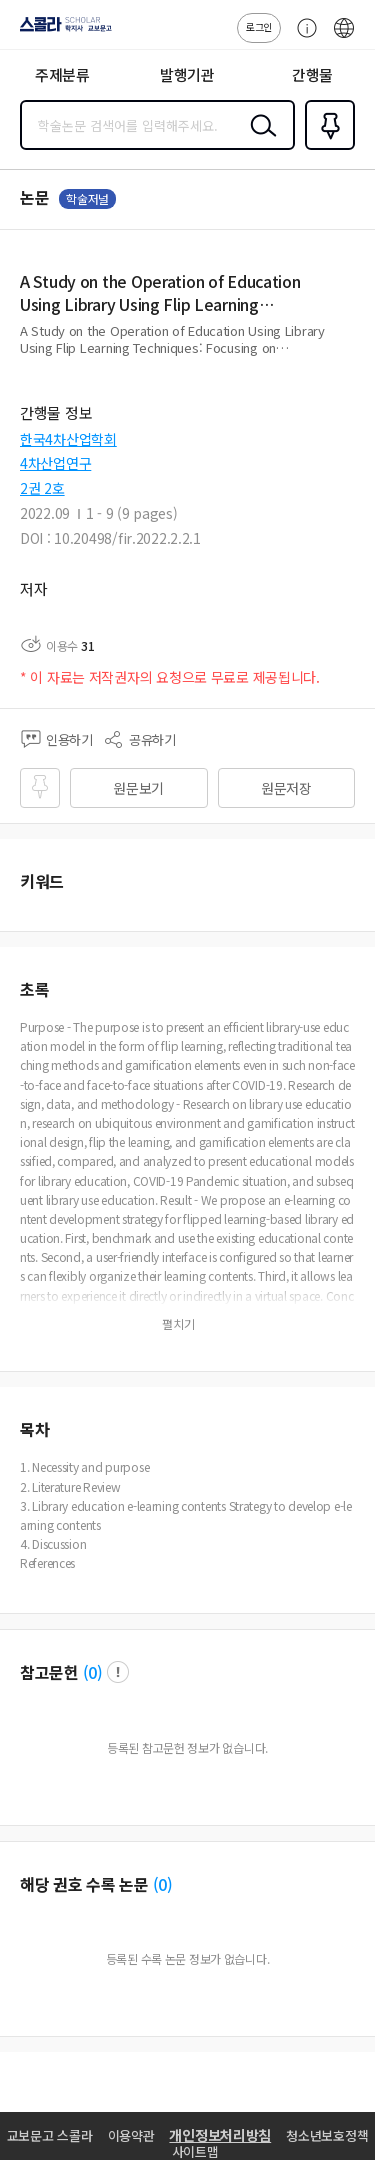 The width and height of the screenshot is (375, 2160). What do you see at coordinates (259, 26) in the screenshot?
I see `로그인` at bounding box center [259, 26].